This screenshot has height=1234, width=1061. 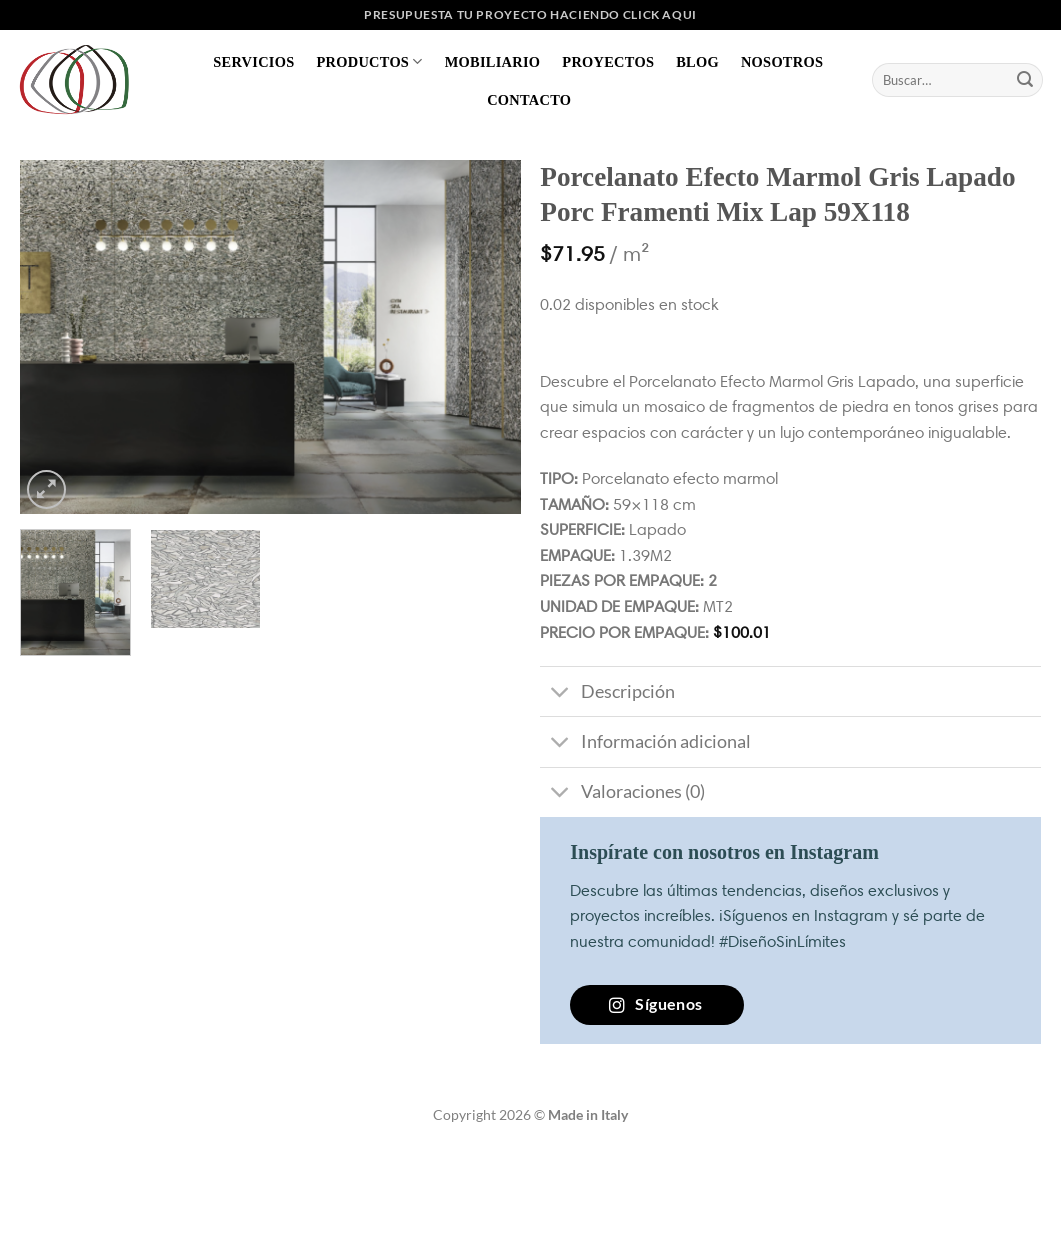 What do you see at coordinates (559, 693) in the screenshot?
I see `[Toggle]` at bounding box center [559, 693].